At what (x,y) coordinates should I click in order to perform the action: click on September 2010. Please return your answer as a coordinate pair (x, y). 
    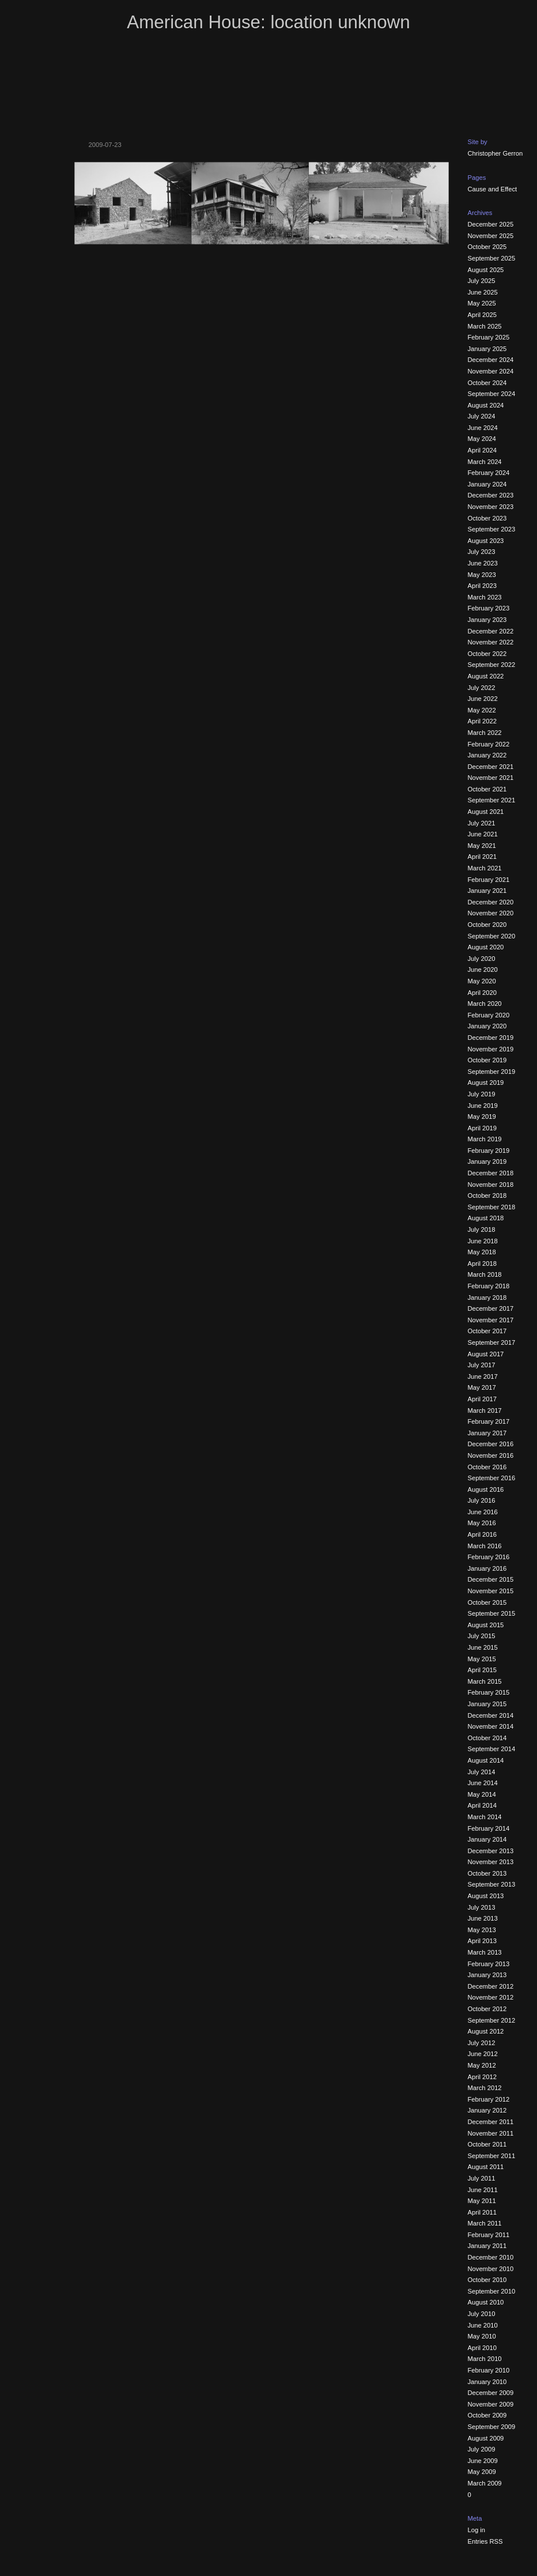
    Looking at the image, I should click on (492, 2291).